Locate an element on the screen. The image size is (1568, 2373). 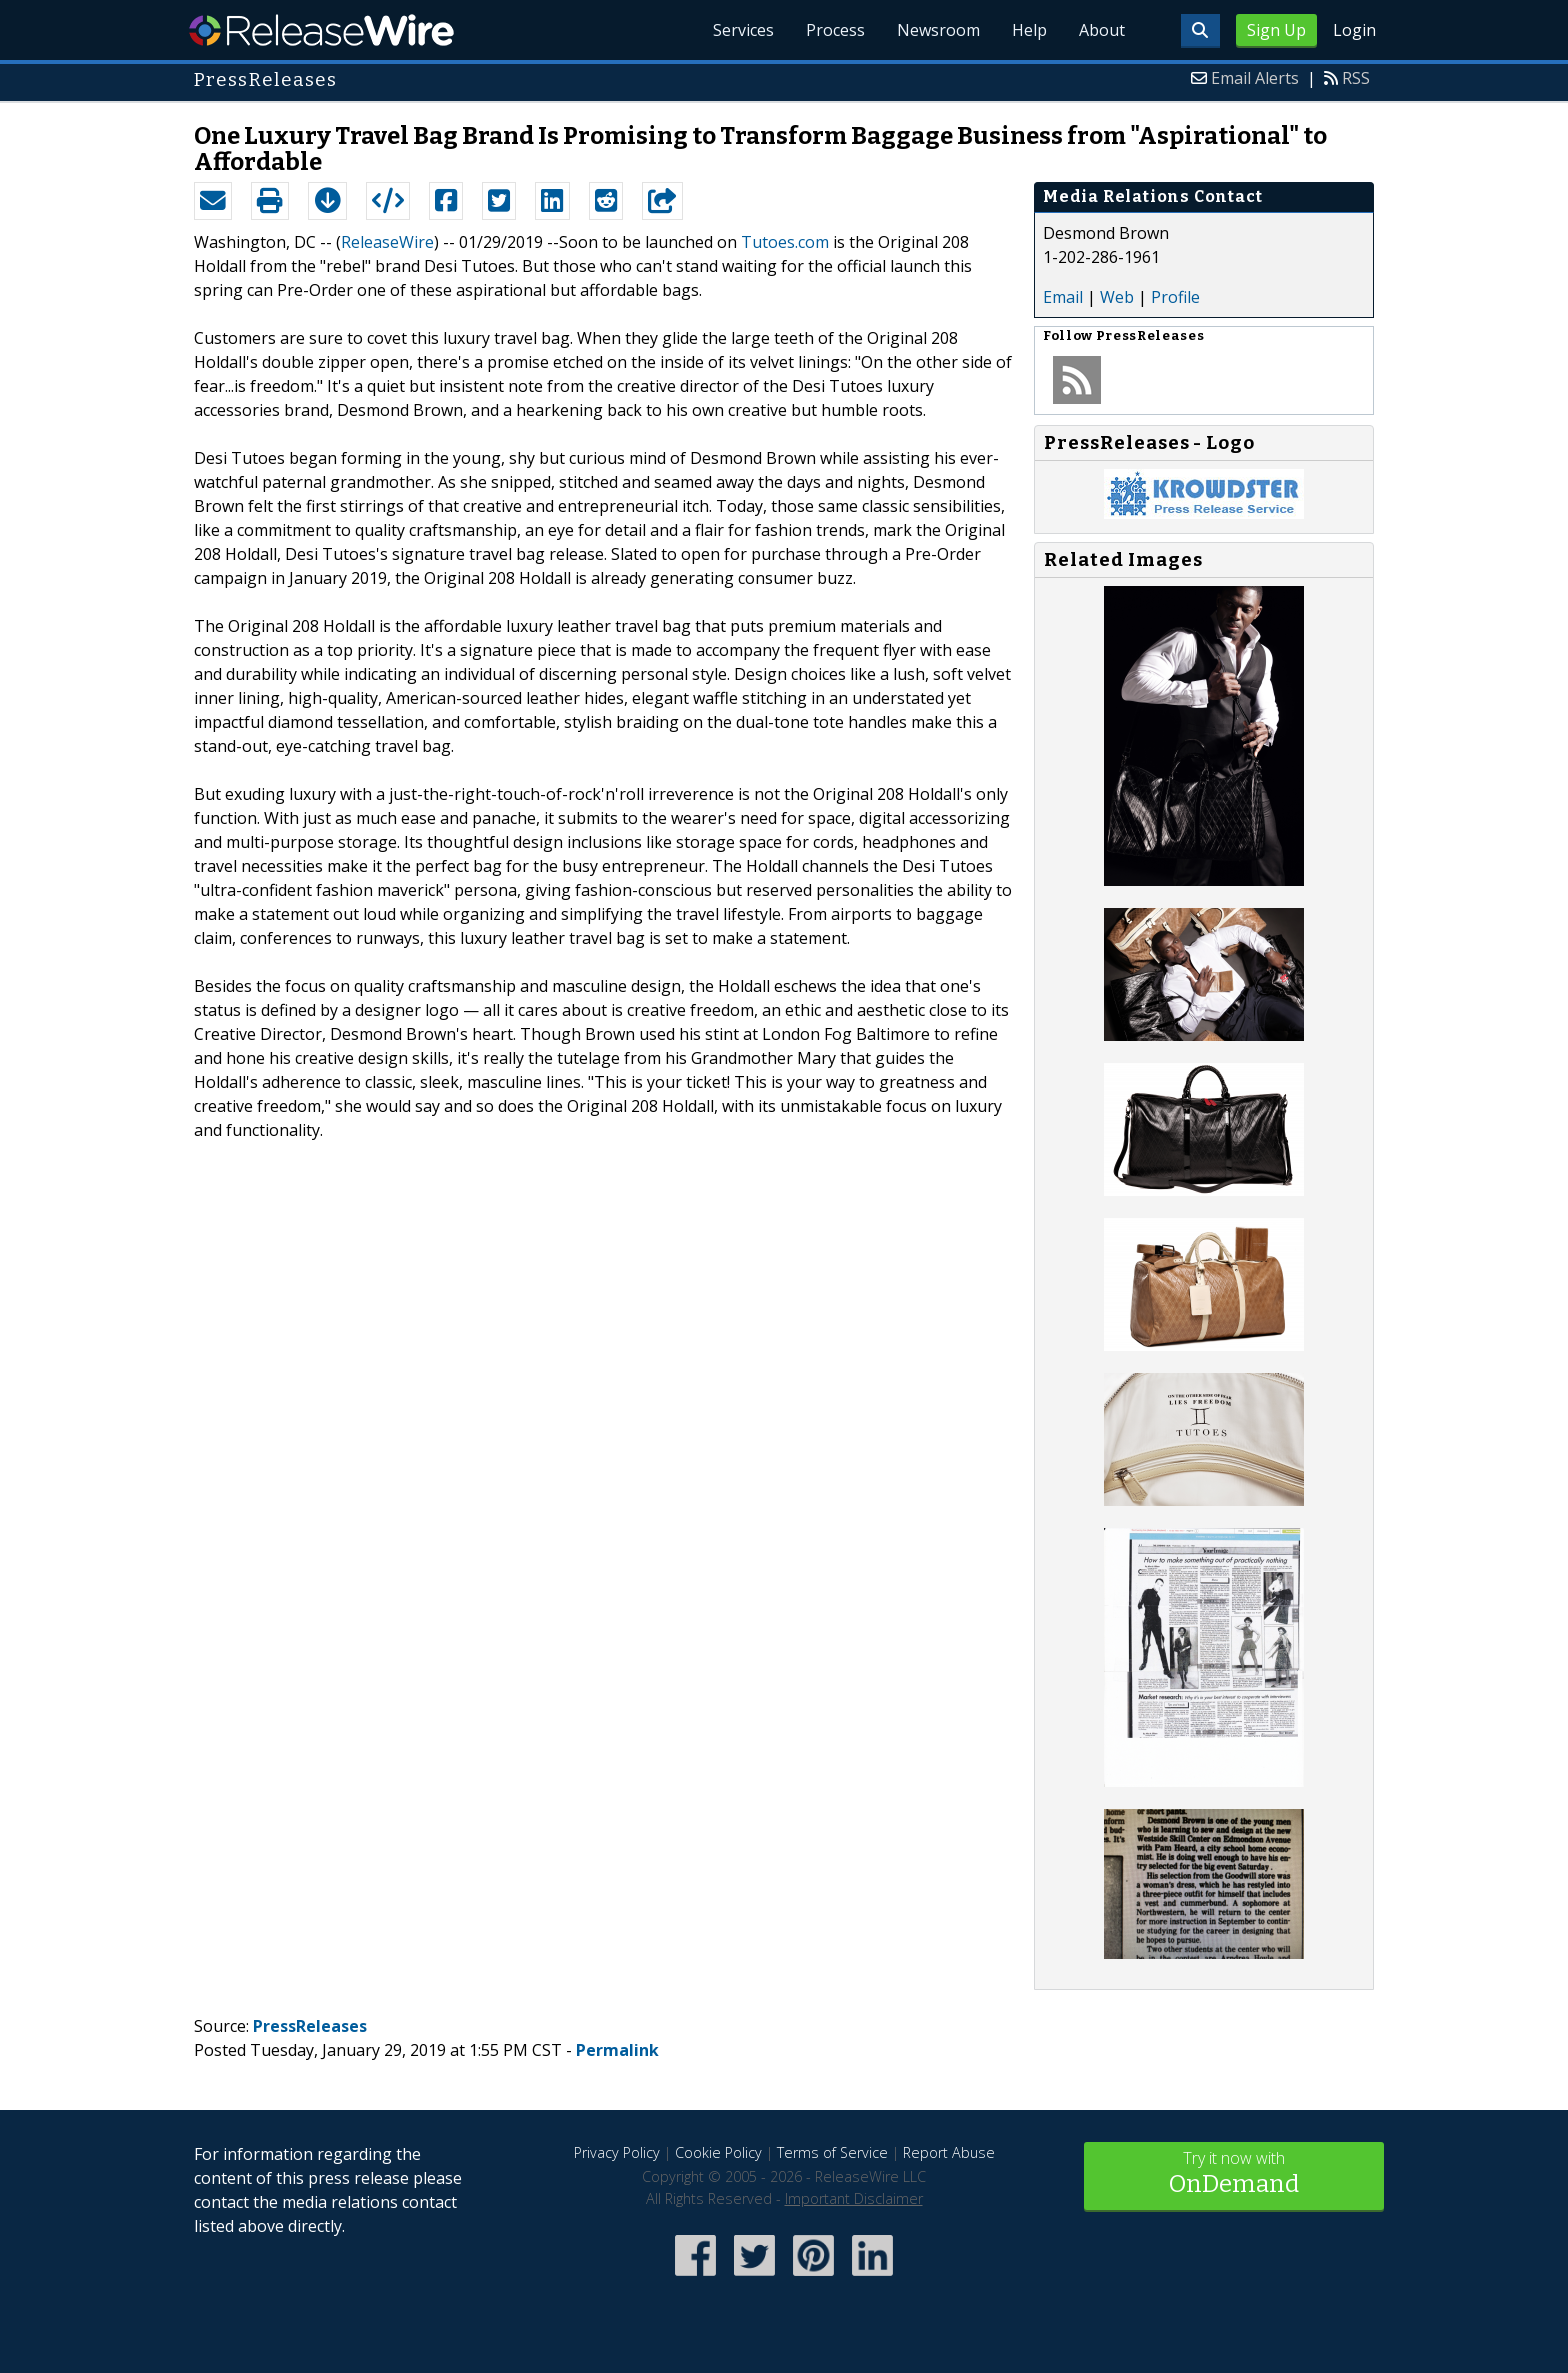
Permalink is located at coordinates (617, 2050).